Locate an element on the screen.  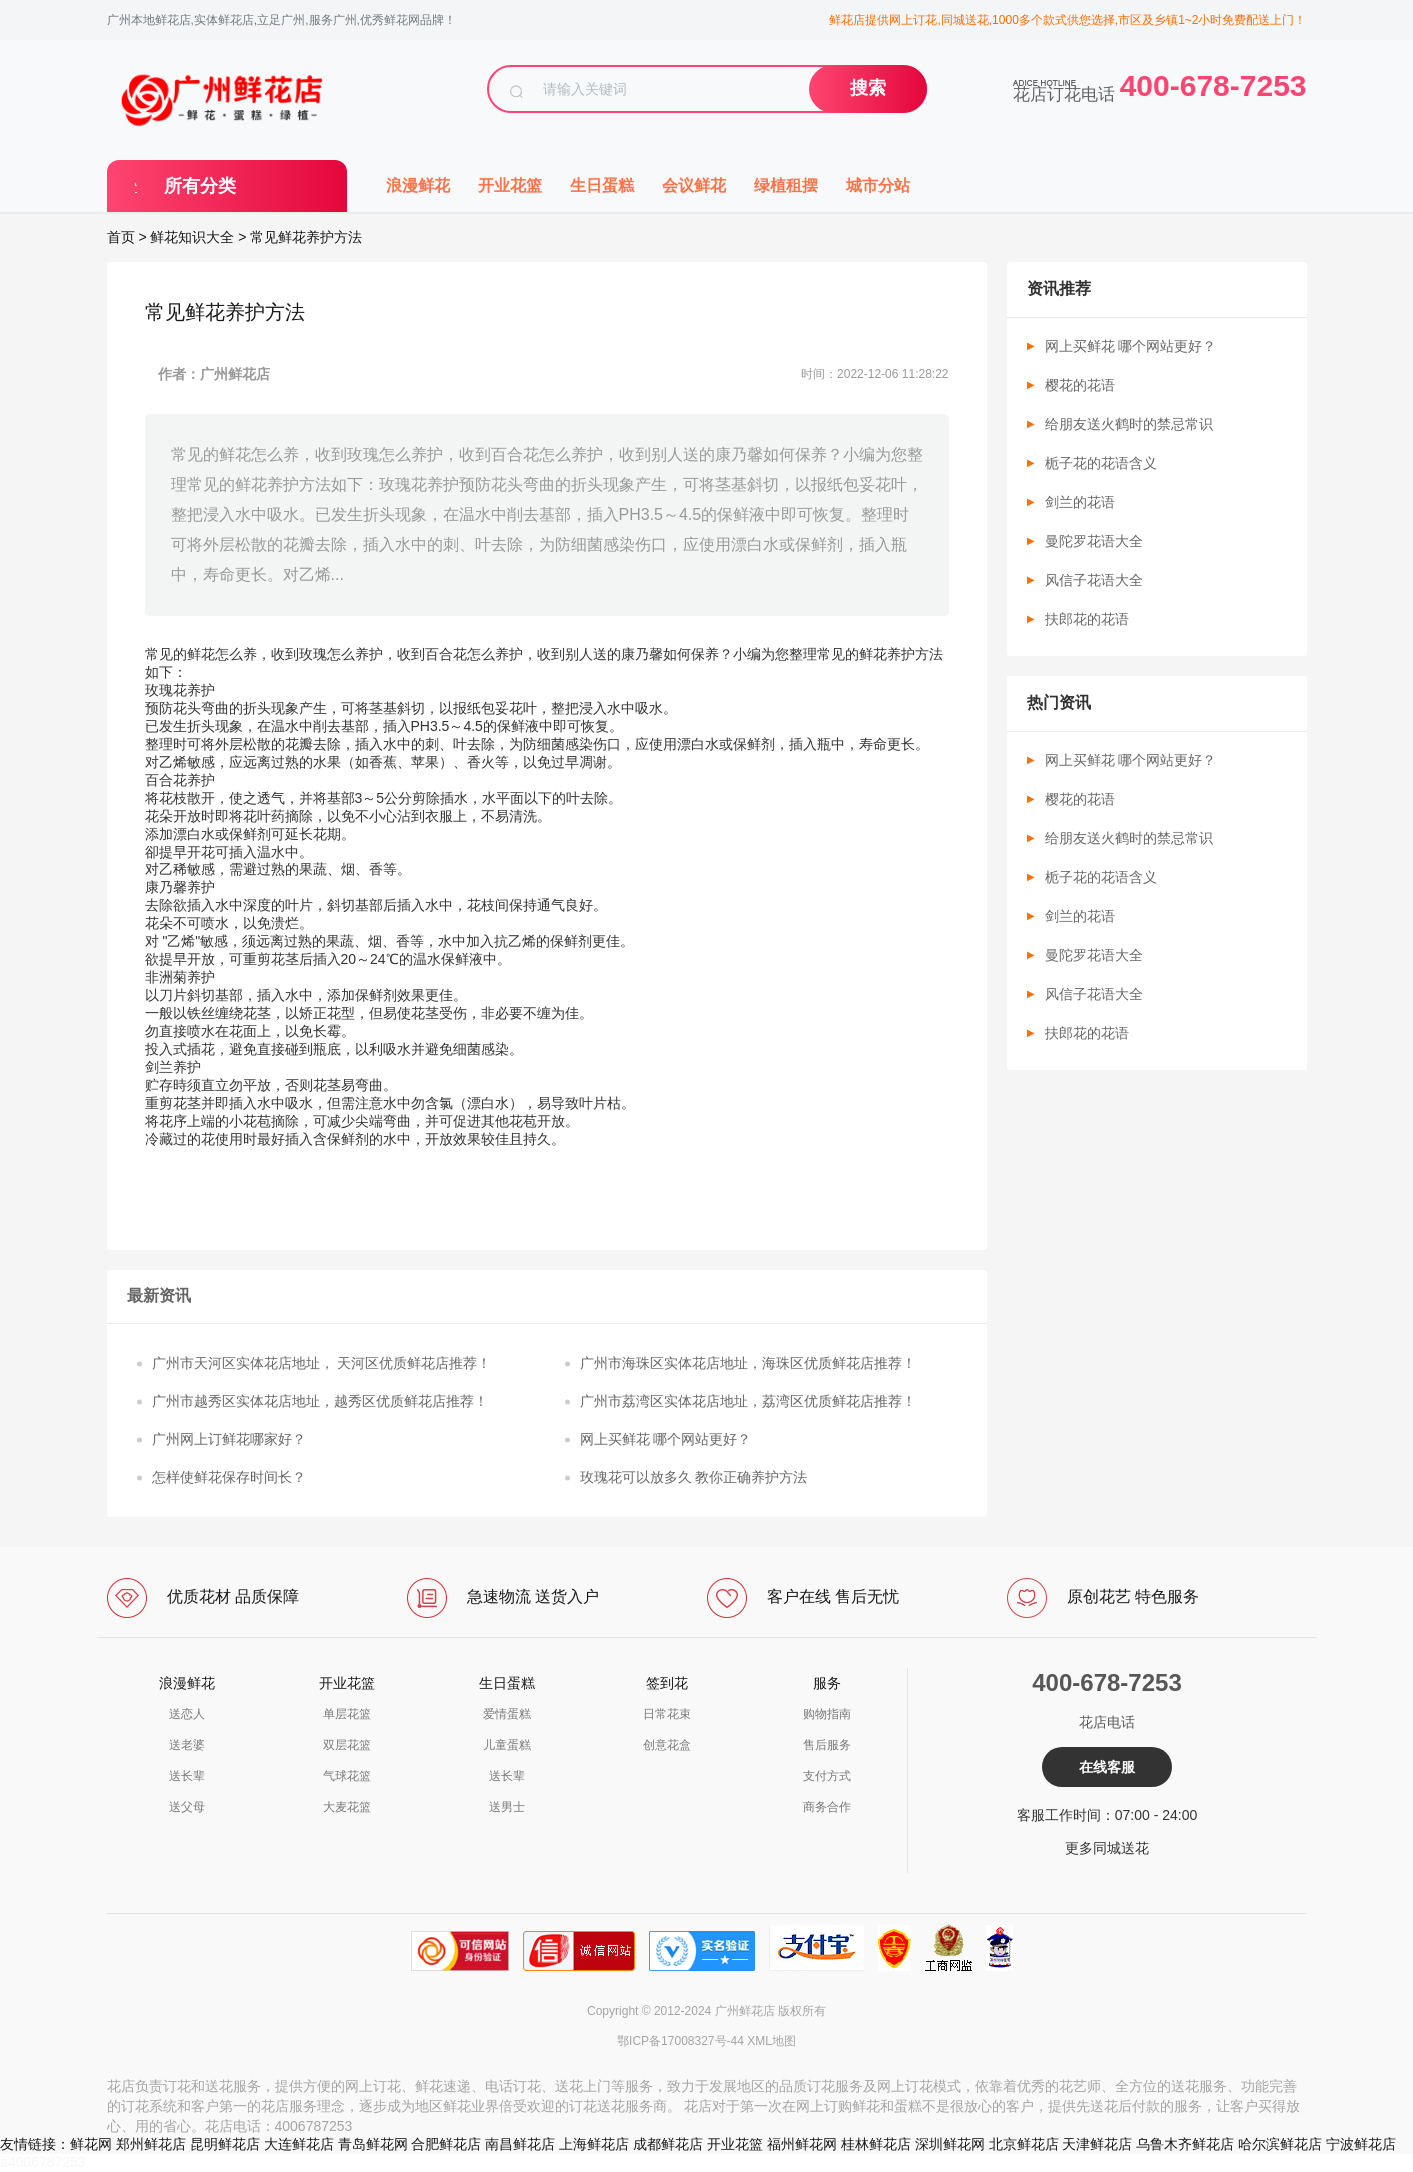
昆明鲜花店 is located at coordinates (225, 2144).